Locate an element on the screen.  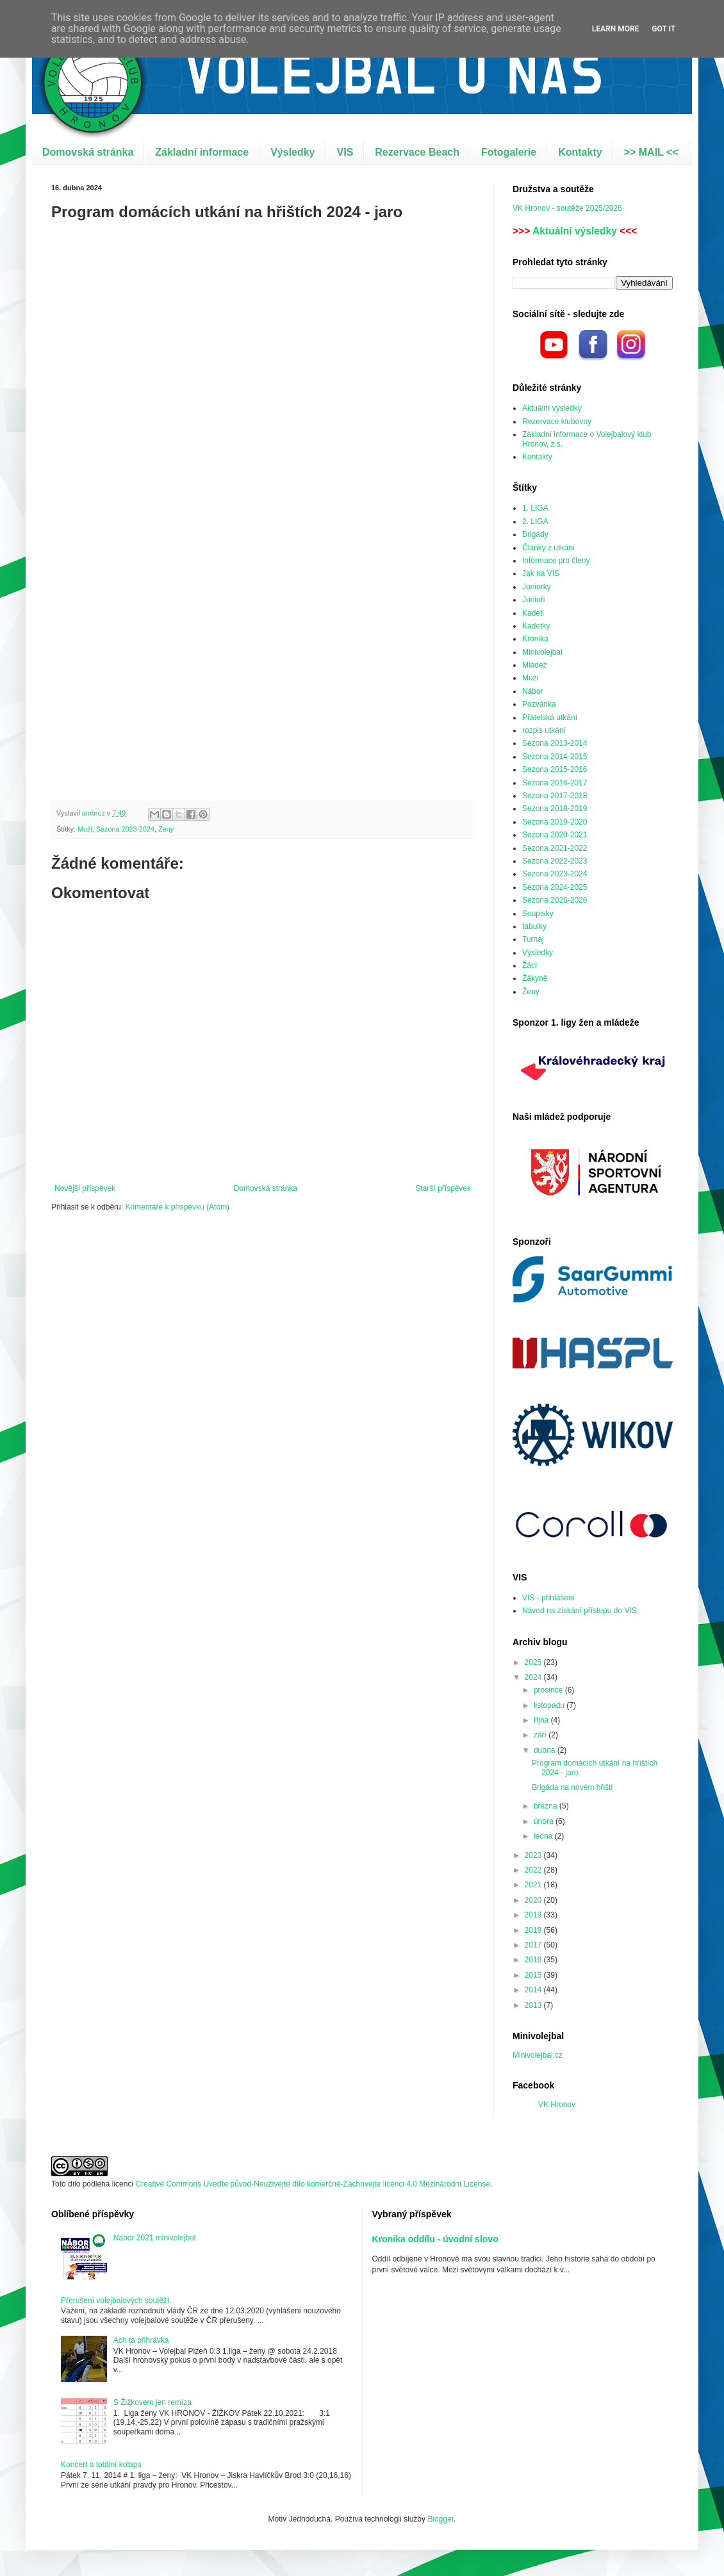
Domovská stránka is located at coordinates (87, 152).